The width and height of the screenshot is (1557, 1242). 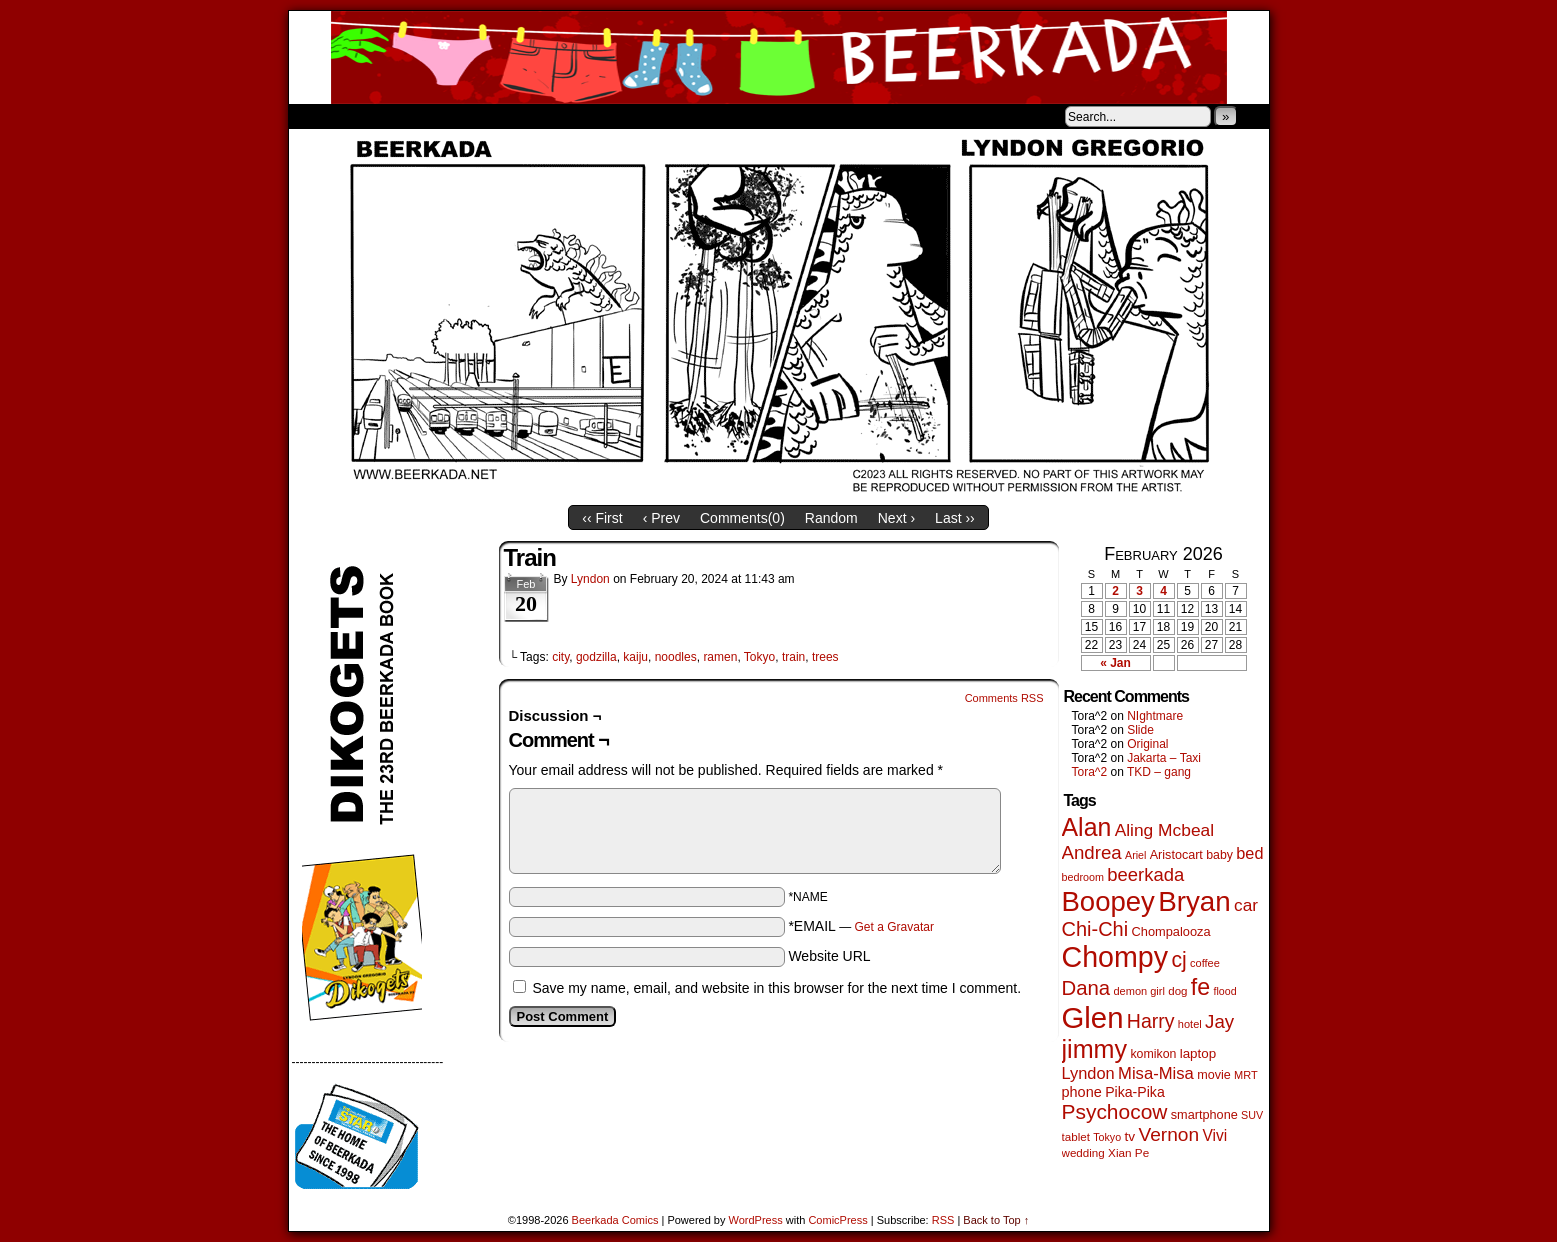 What do you see at coordinates (661, 518) in the screenshot?
I see `‹ Prev` at bounding box center [661, 518].